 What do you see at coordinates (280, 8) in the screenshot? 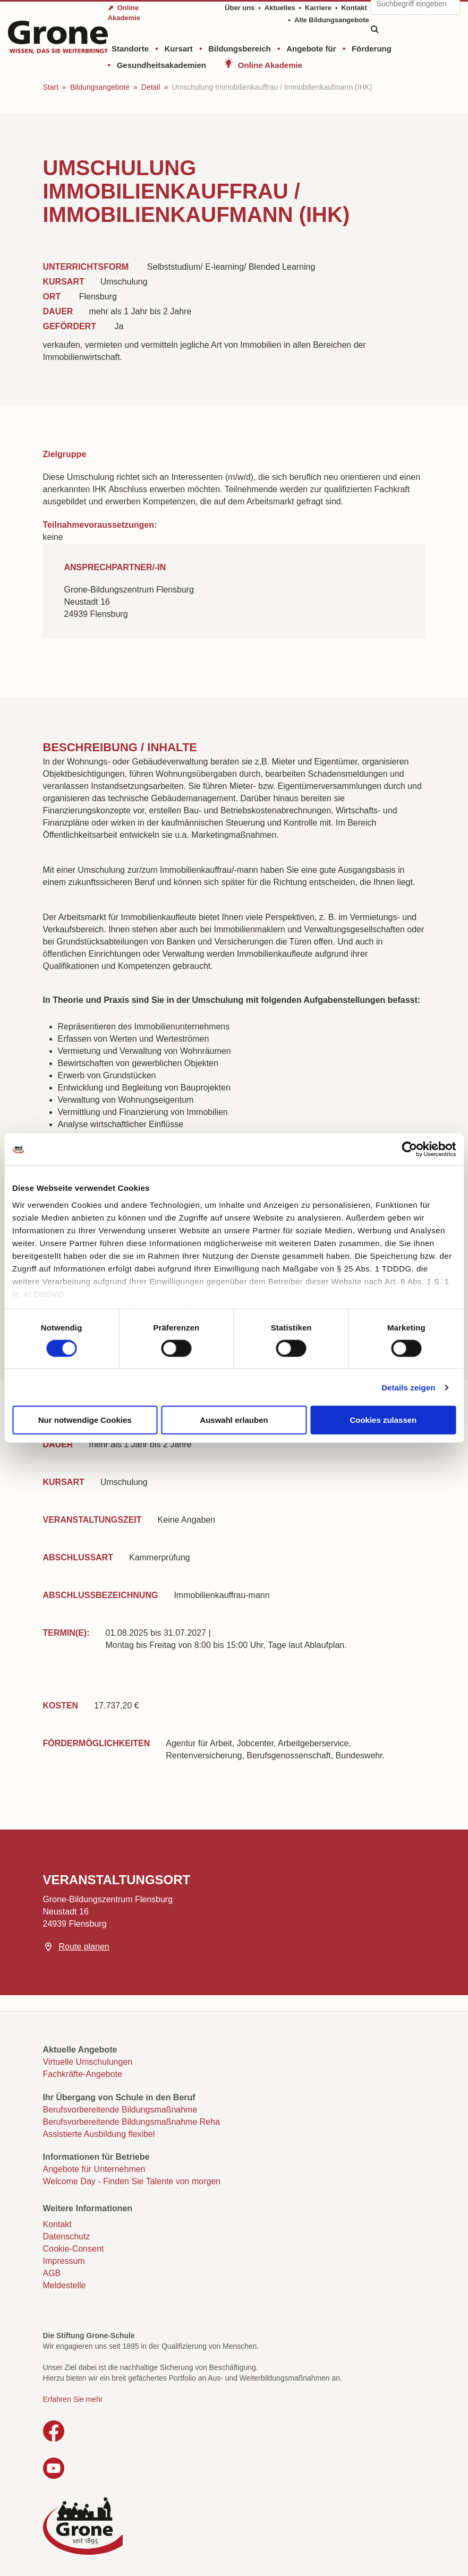
I see `Aktuelles` at bounding box center [280, 8].